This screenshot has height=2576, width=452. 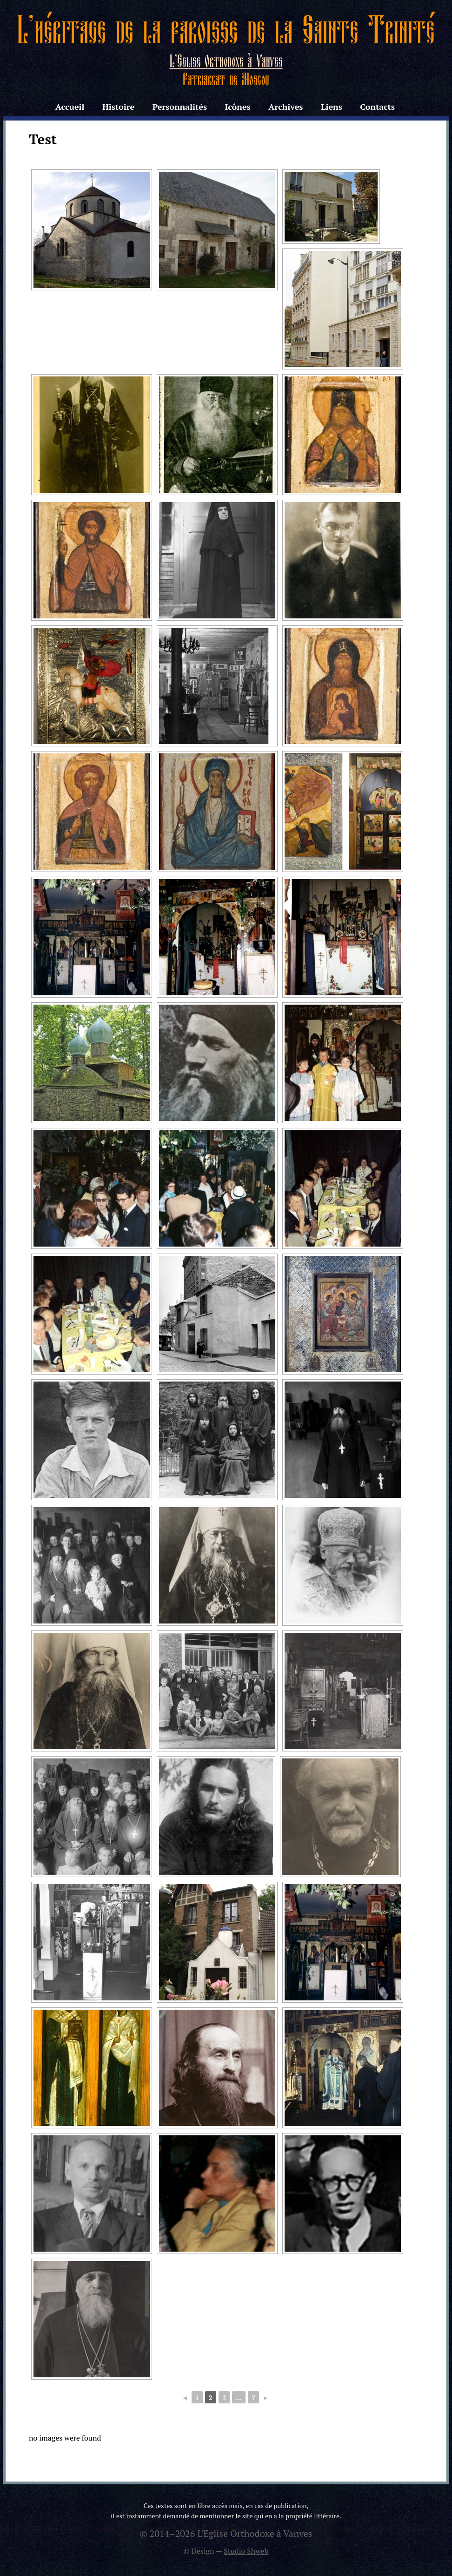 What do you see at coordinates (69, 106) in the screenshot?
I see `Accueil` at bounding box center [69, 106].